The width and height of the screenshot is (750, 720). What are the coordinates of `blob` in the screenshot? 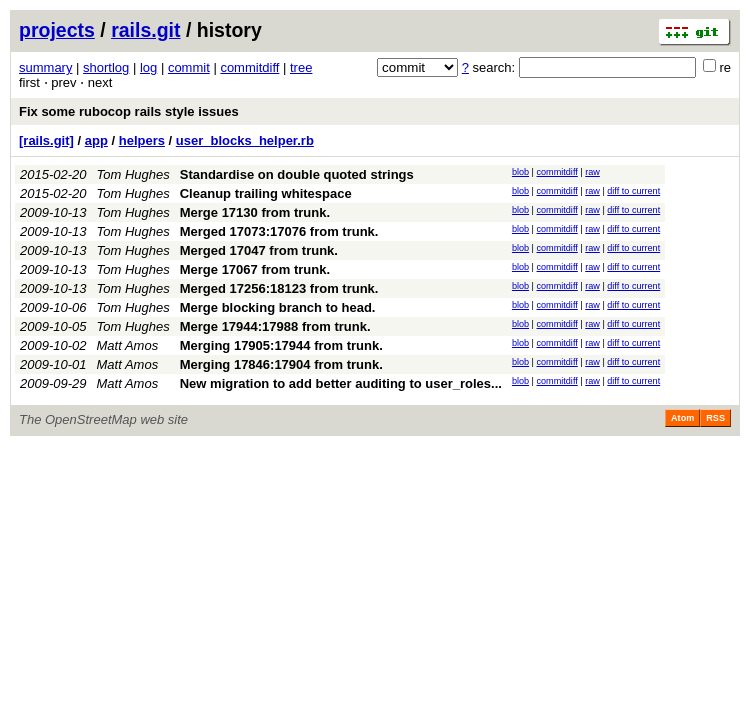 It's located at (520, 172).